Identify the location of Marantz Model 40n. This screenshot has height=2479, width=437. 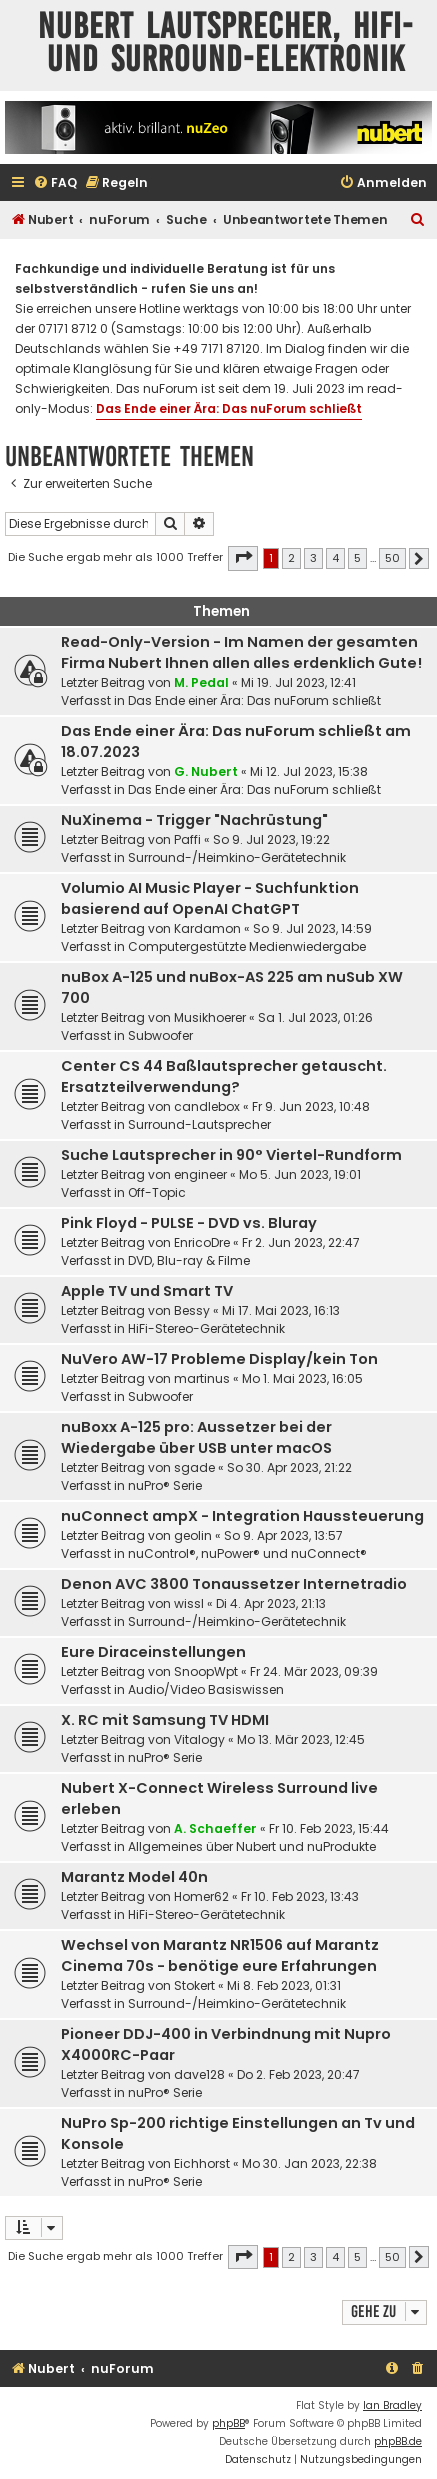
(134, 1877).